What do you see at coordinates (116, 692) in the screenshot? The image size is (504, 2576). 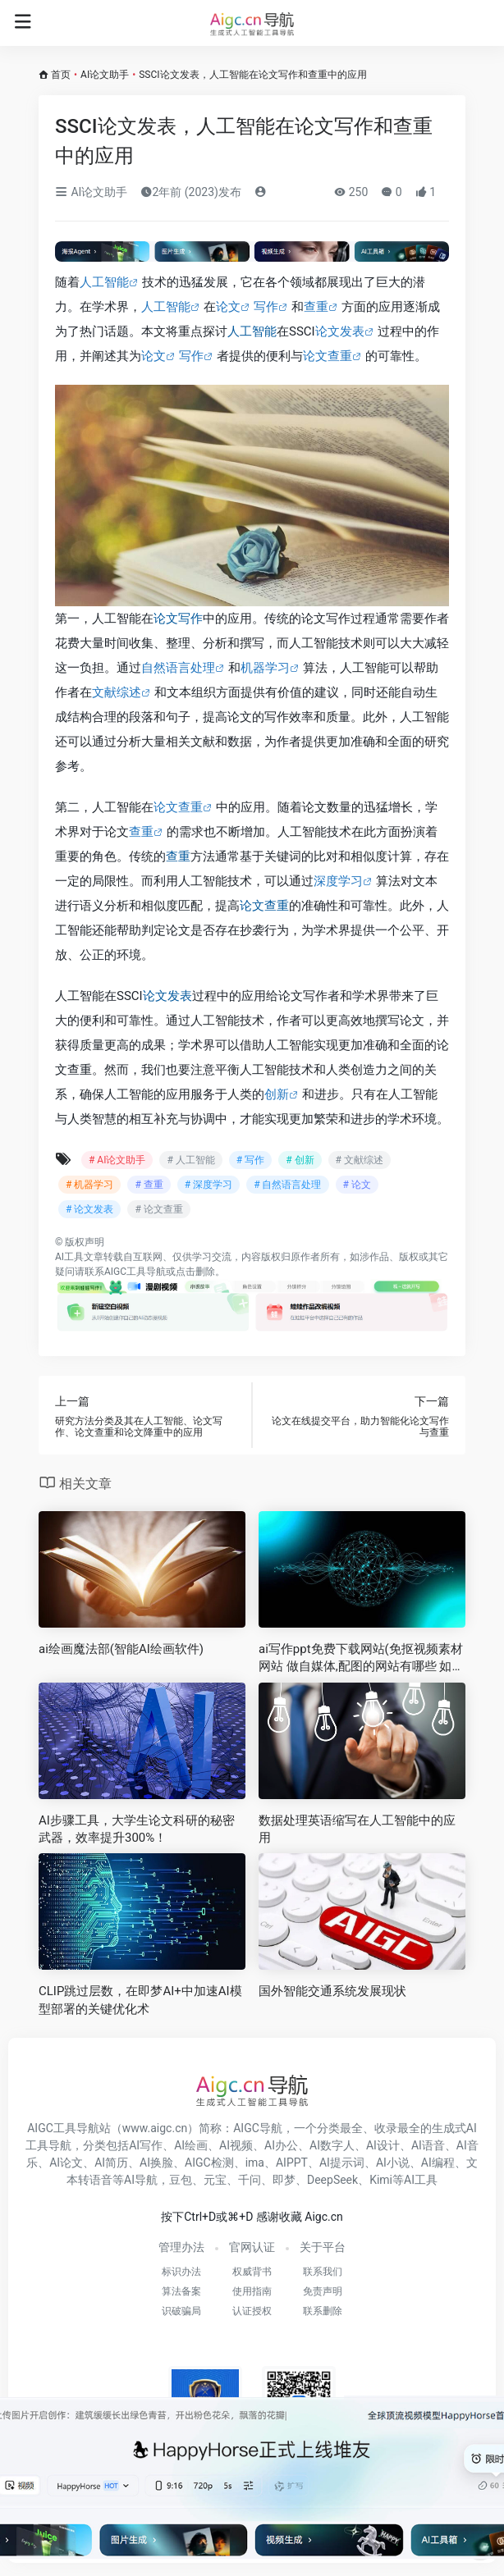 I see `文献综述` at bounding box center [116, 692].